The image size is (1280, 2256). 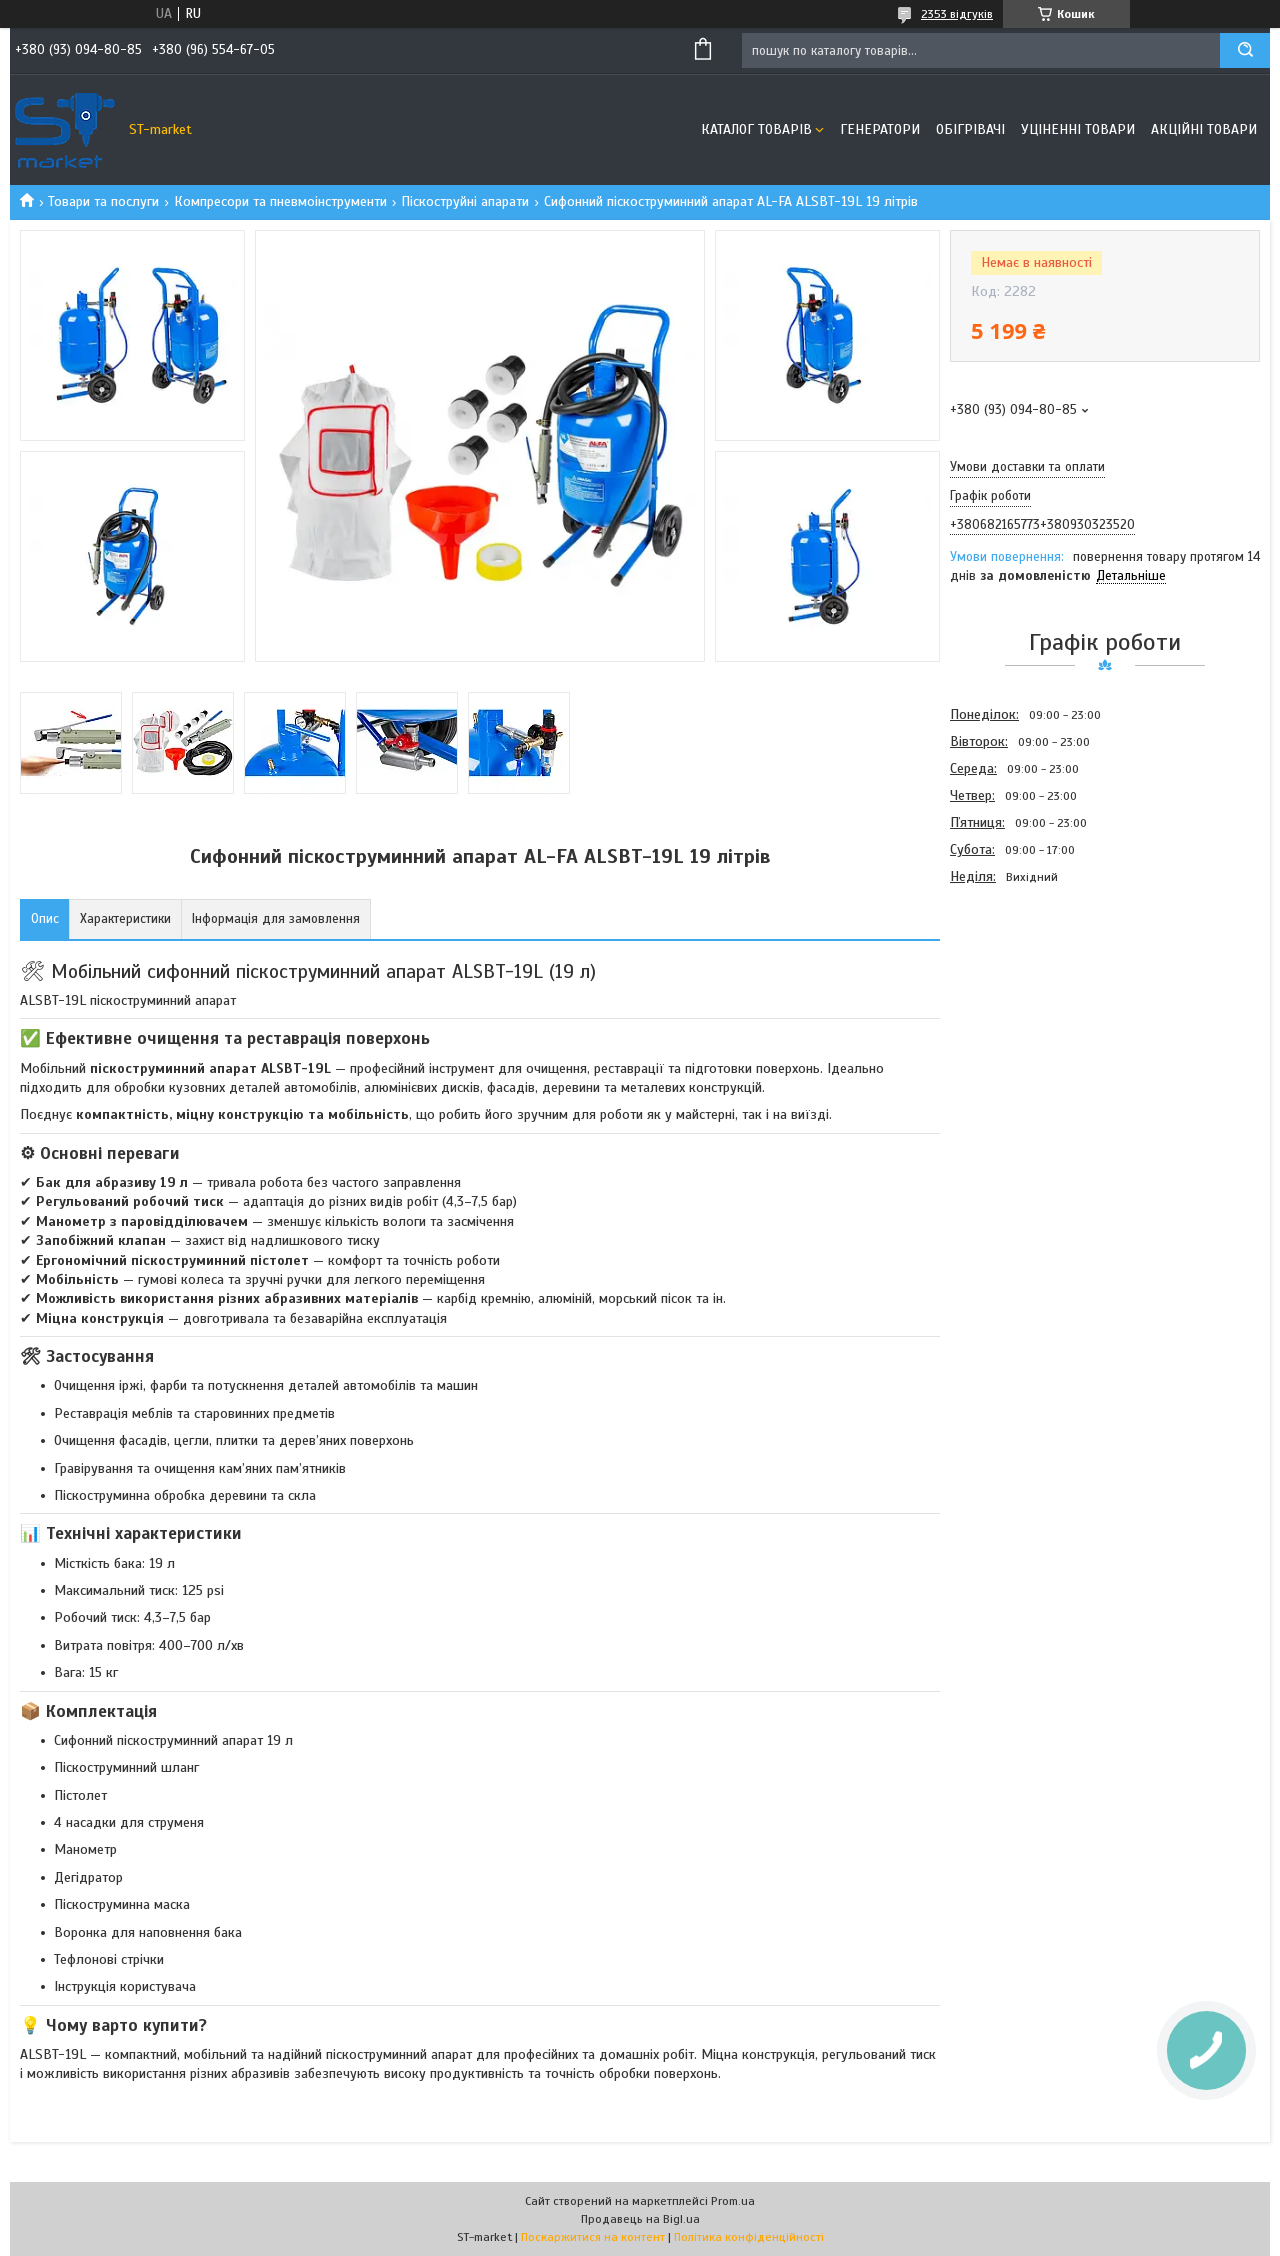 I want to click on Генератори, so click(x=880, y=129).